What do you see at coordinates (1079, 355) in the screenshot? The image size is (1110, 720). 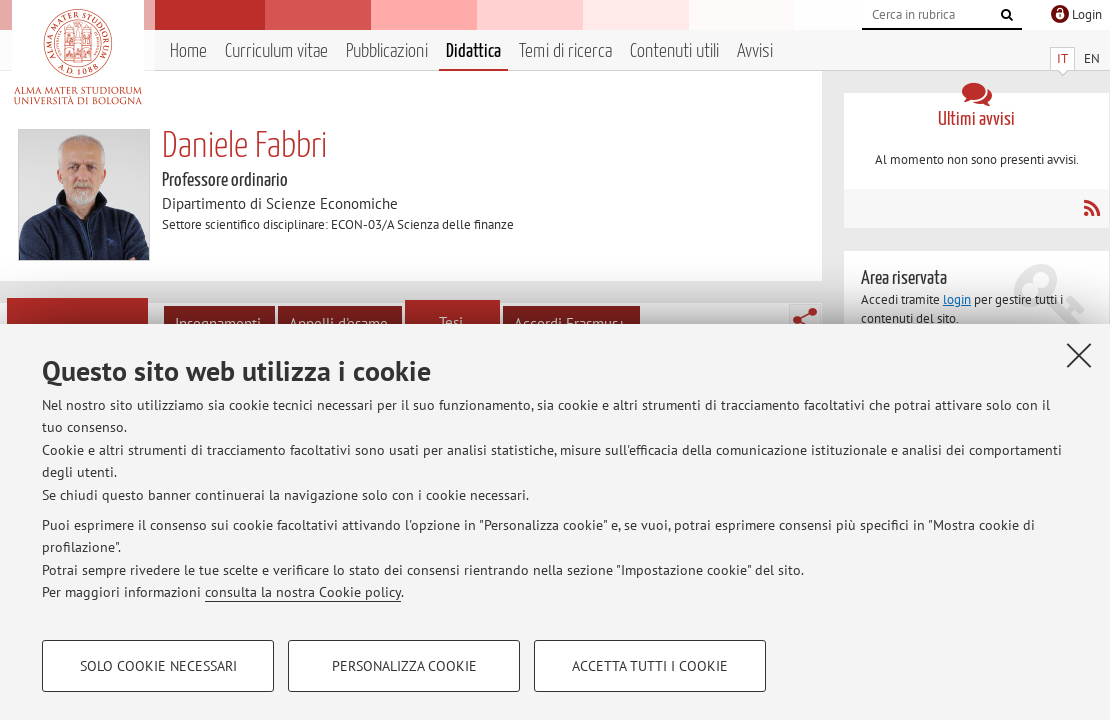 I see `[Accetta i cookie necessari e chiudi]` at bounding box center [1079, 355].